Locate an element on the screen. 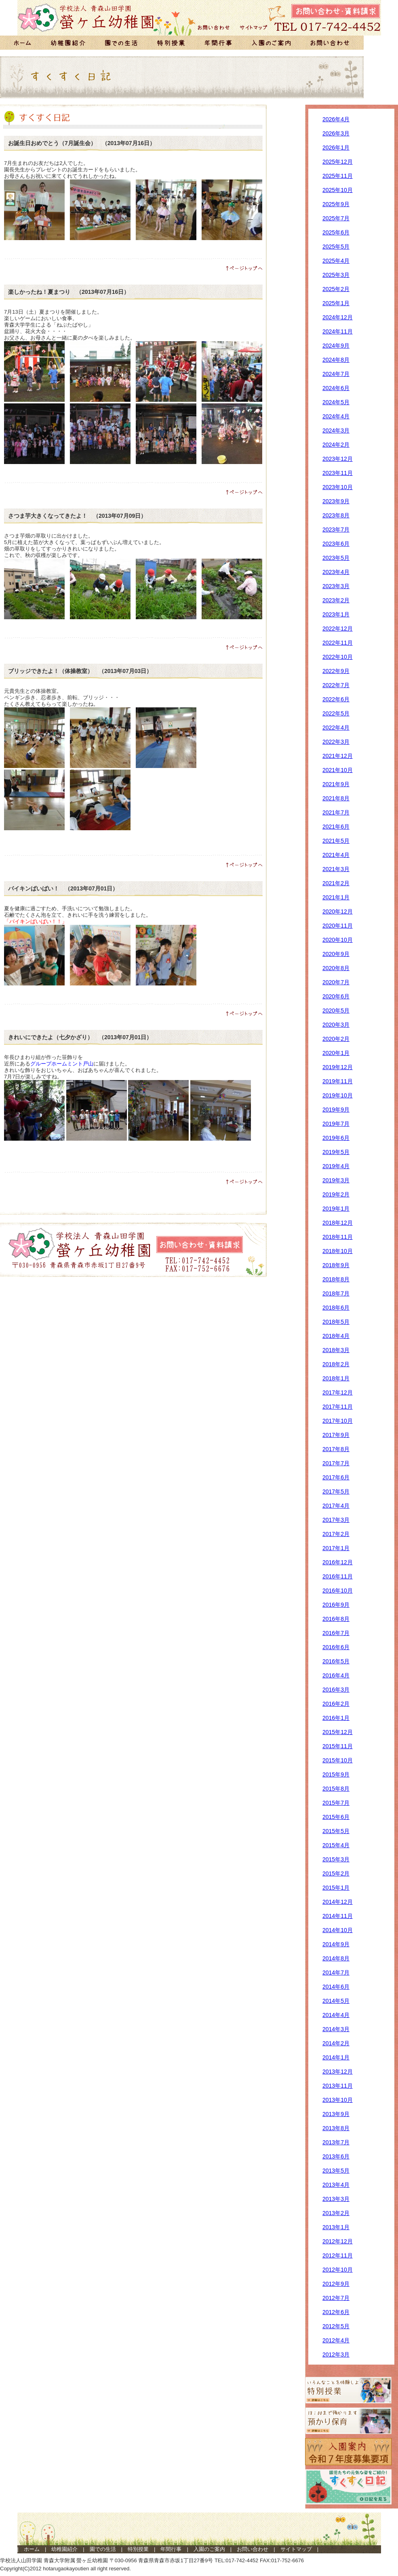  2017年10月 is located at coordinates (337, 1421).